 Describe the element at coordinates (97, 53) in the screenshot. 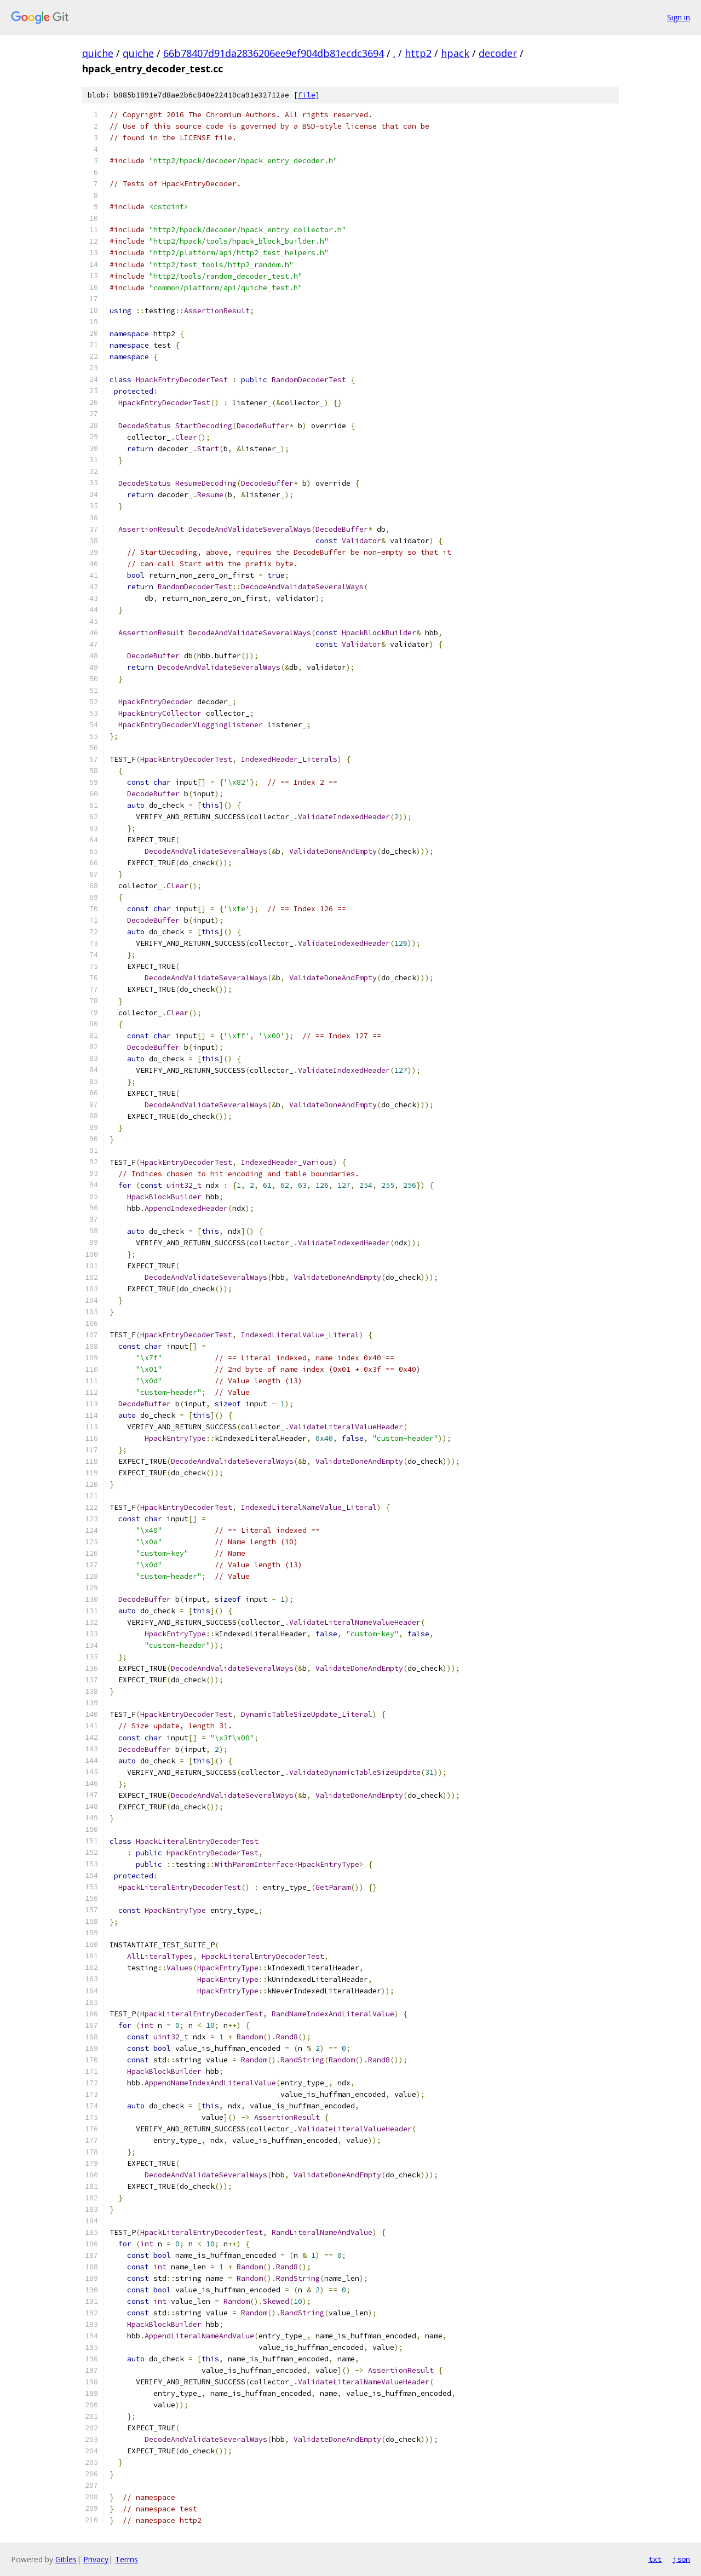

I see `quiche` at that location.